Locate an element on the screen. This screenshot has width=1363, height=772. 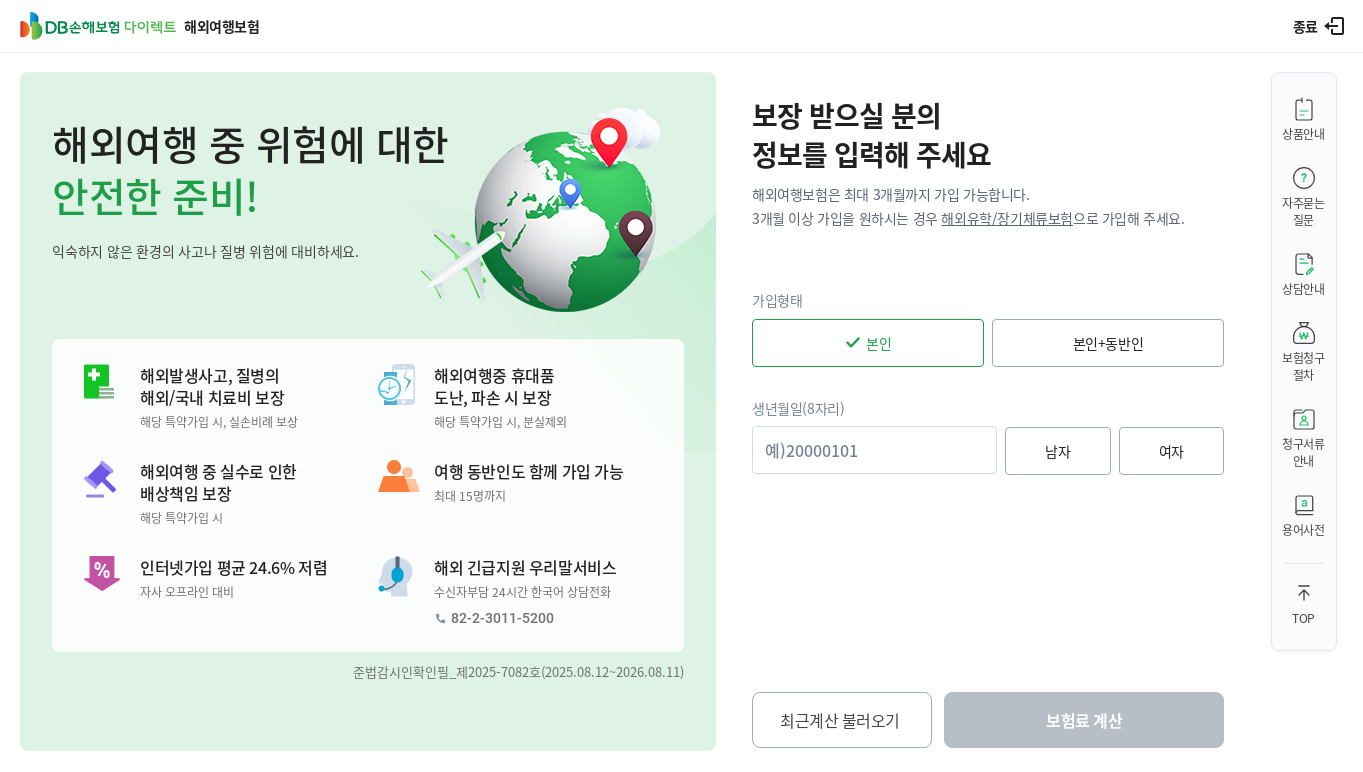
해외유학/장기체류보험 is located at coordinates (1007, 218).